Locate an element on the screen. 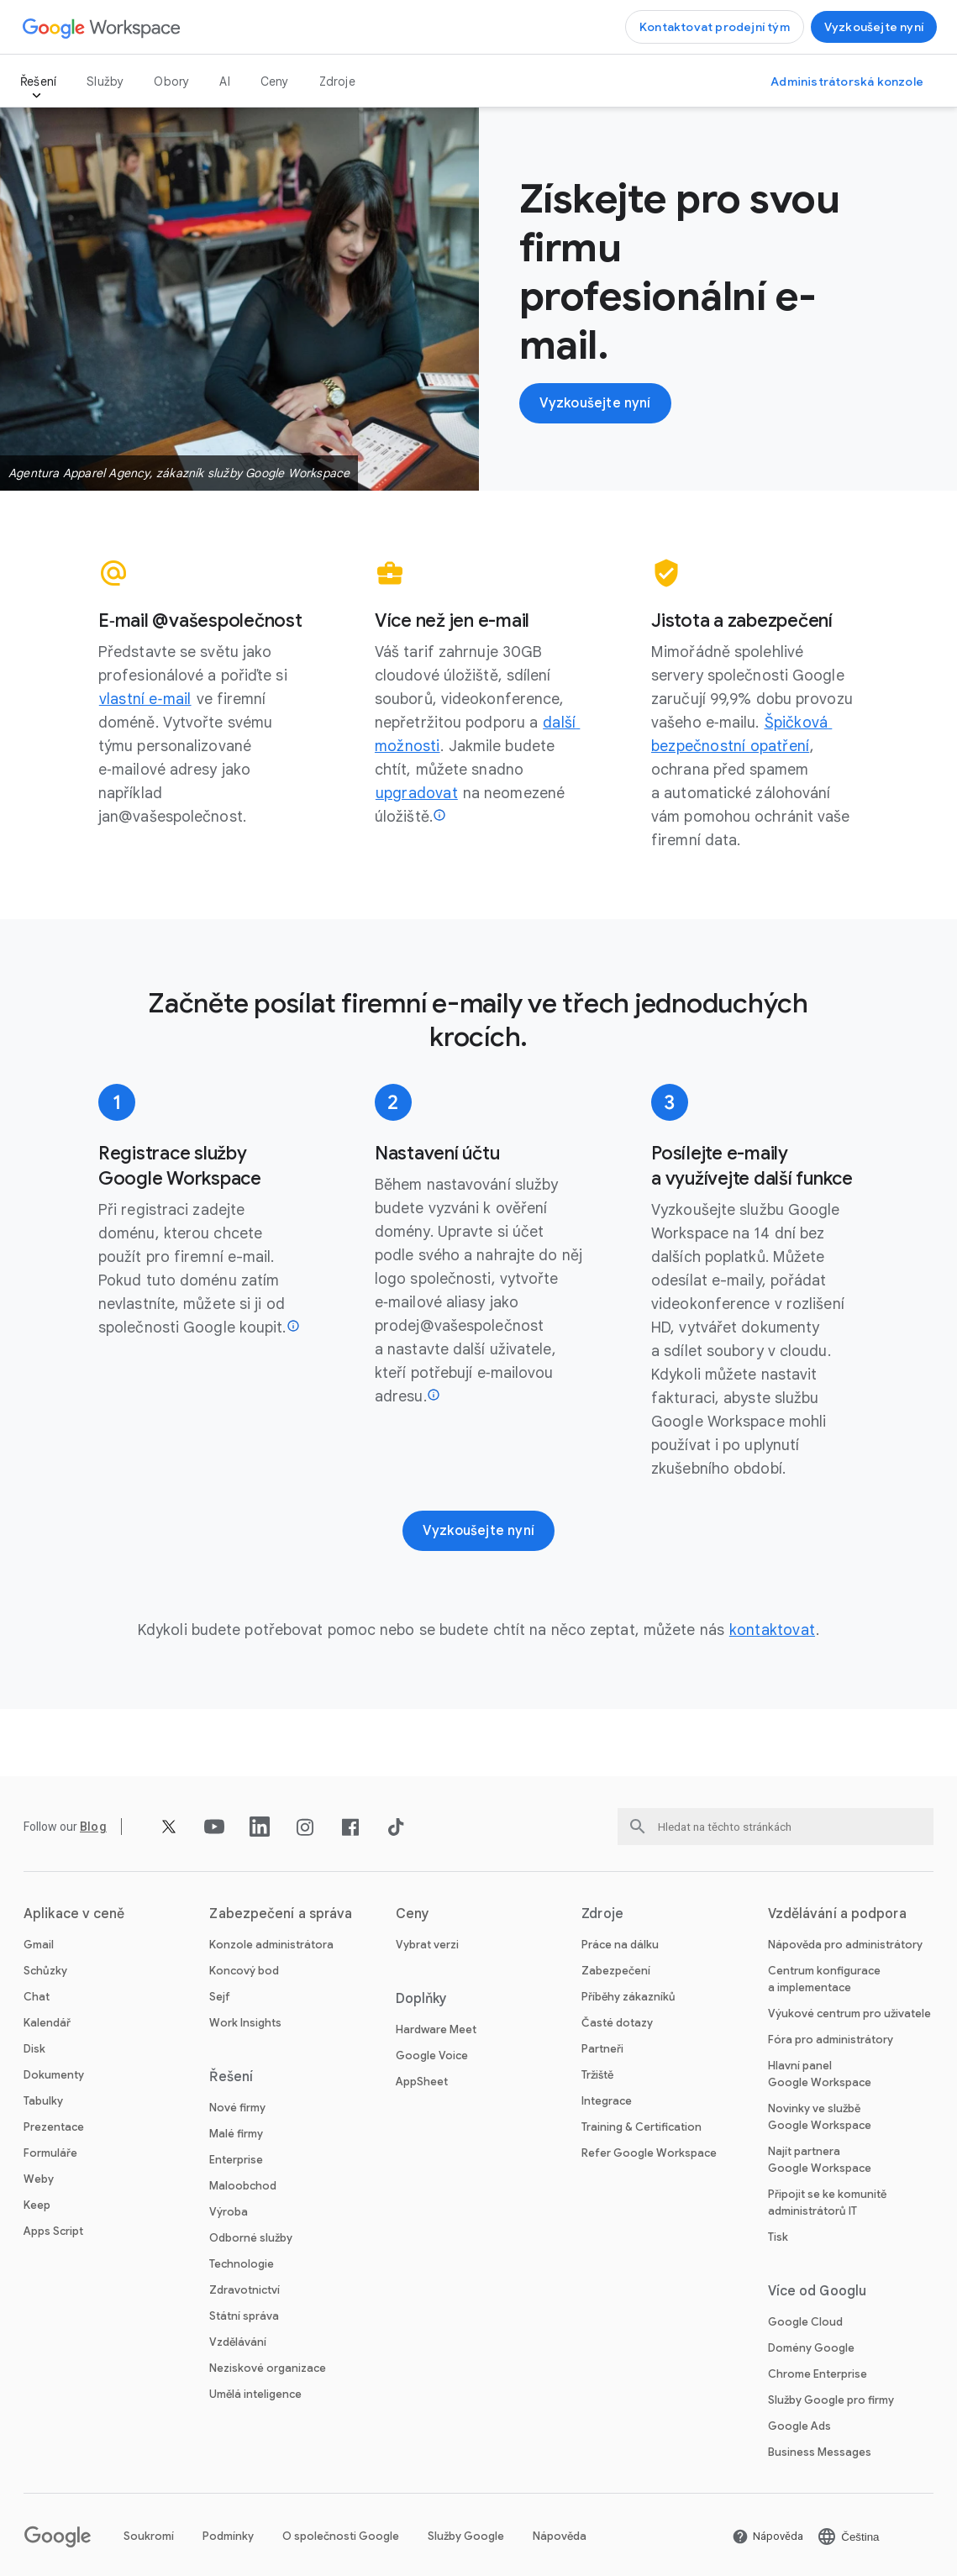  Maloobchod [Otevřít stránku Maloobchod] is located at coordinates (242, 2186).